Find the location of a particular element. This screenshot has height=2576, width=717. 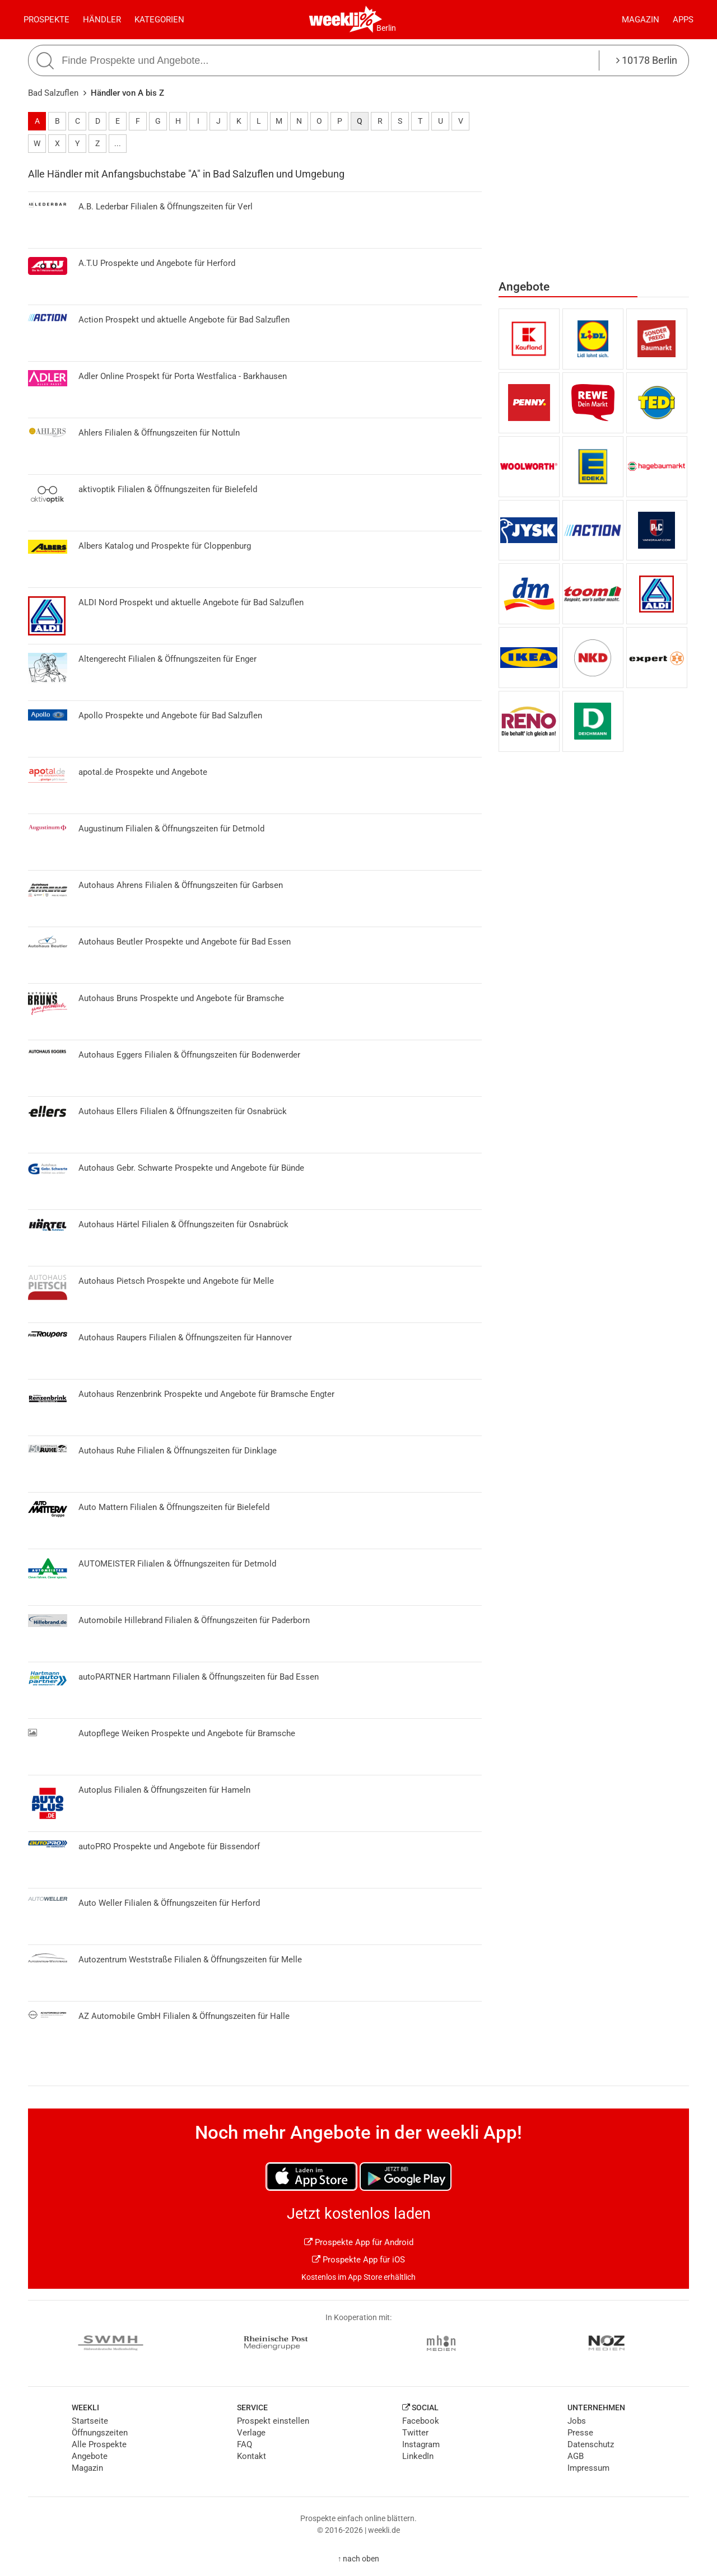

Presse is located at coordinates (580, 2433).